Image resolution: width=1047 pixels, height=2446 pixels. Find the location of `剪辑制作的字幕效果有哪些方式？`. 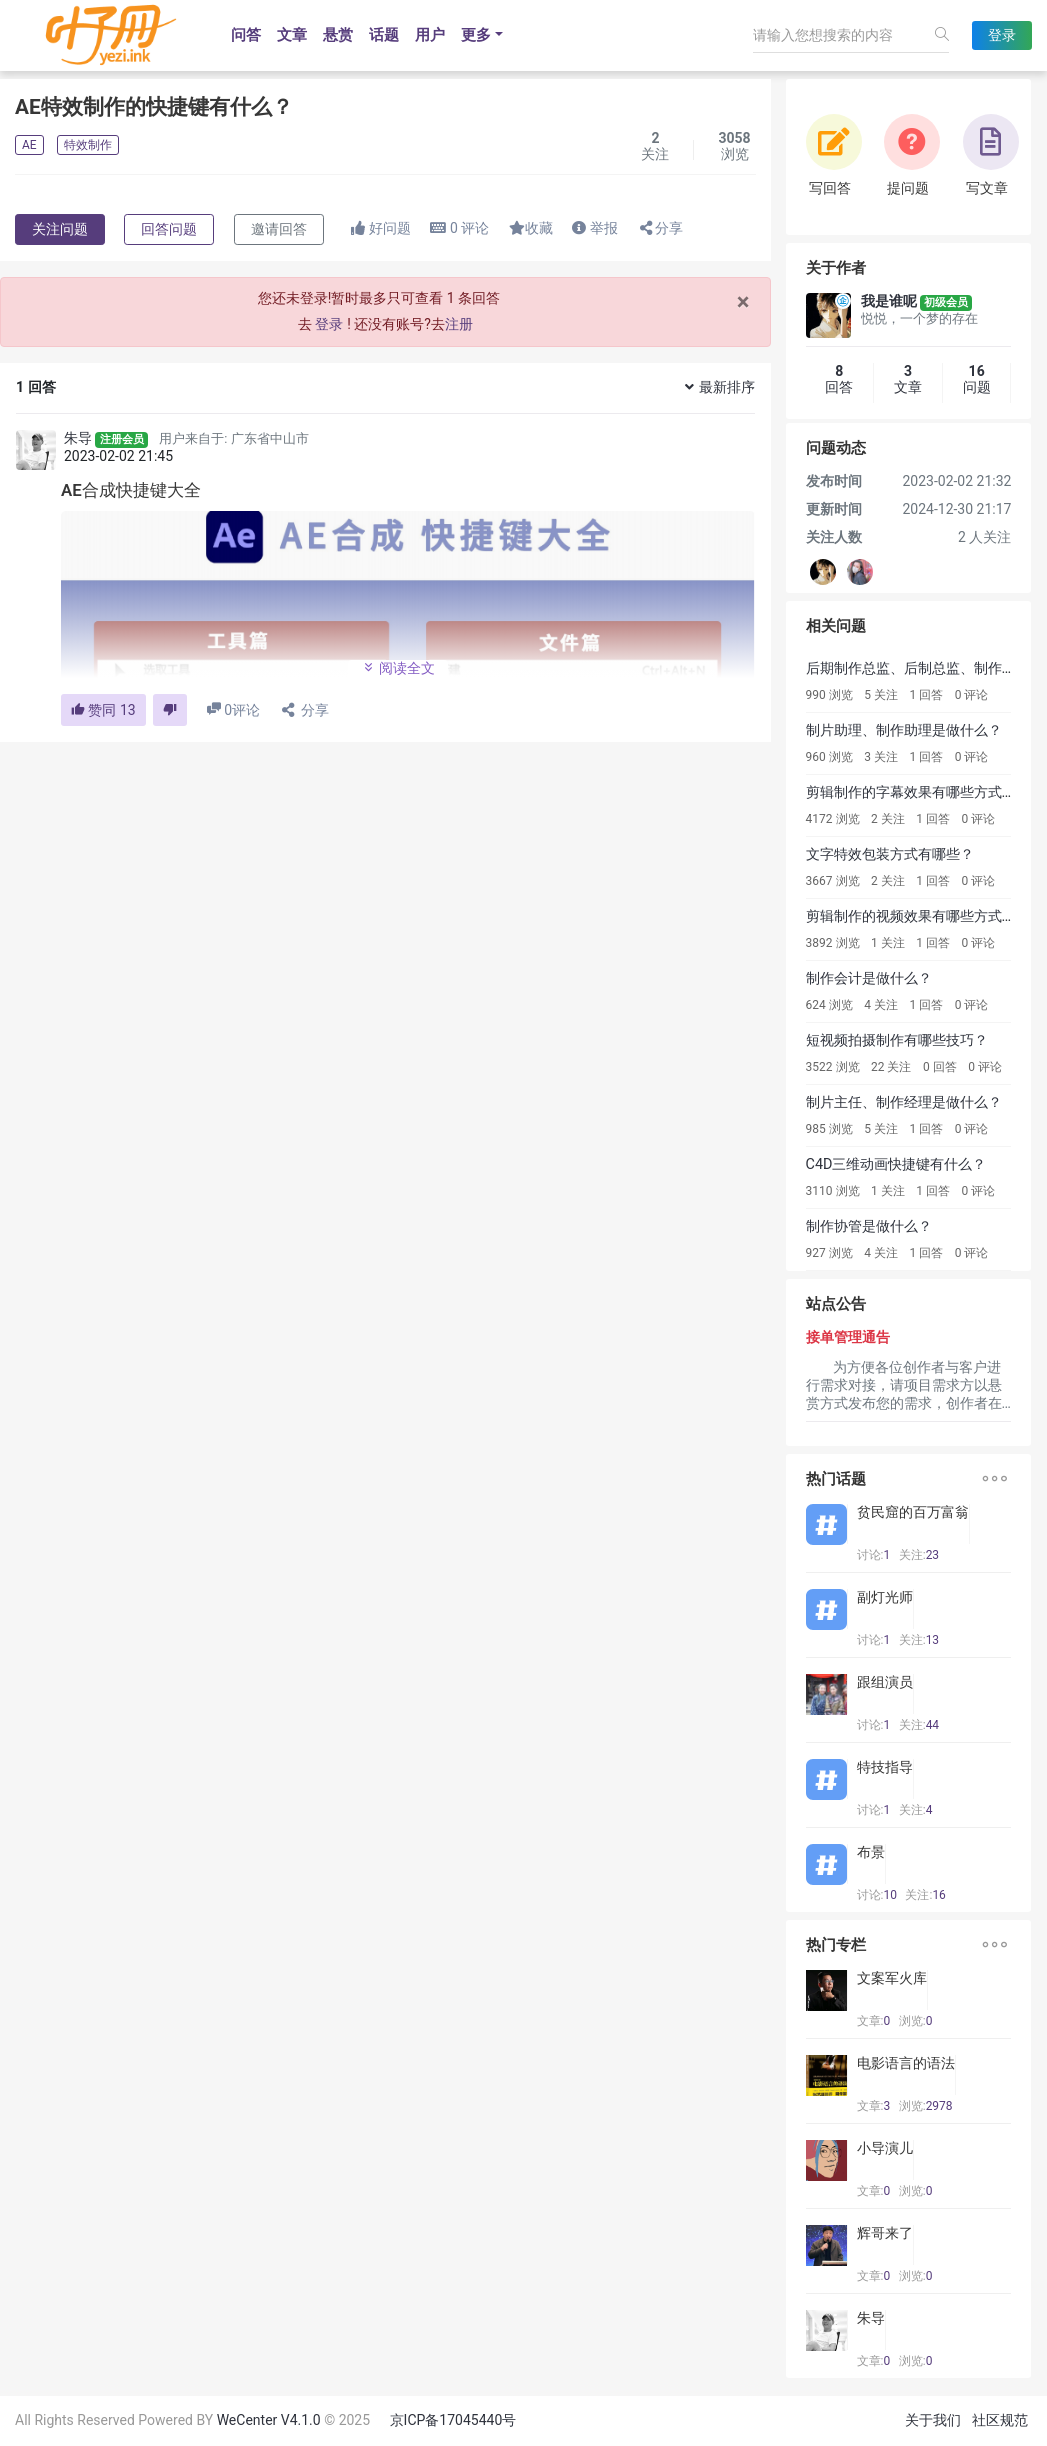

剪辑制作的字幕效果有哪些方式？ is located at coordinates (911, 792).